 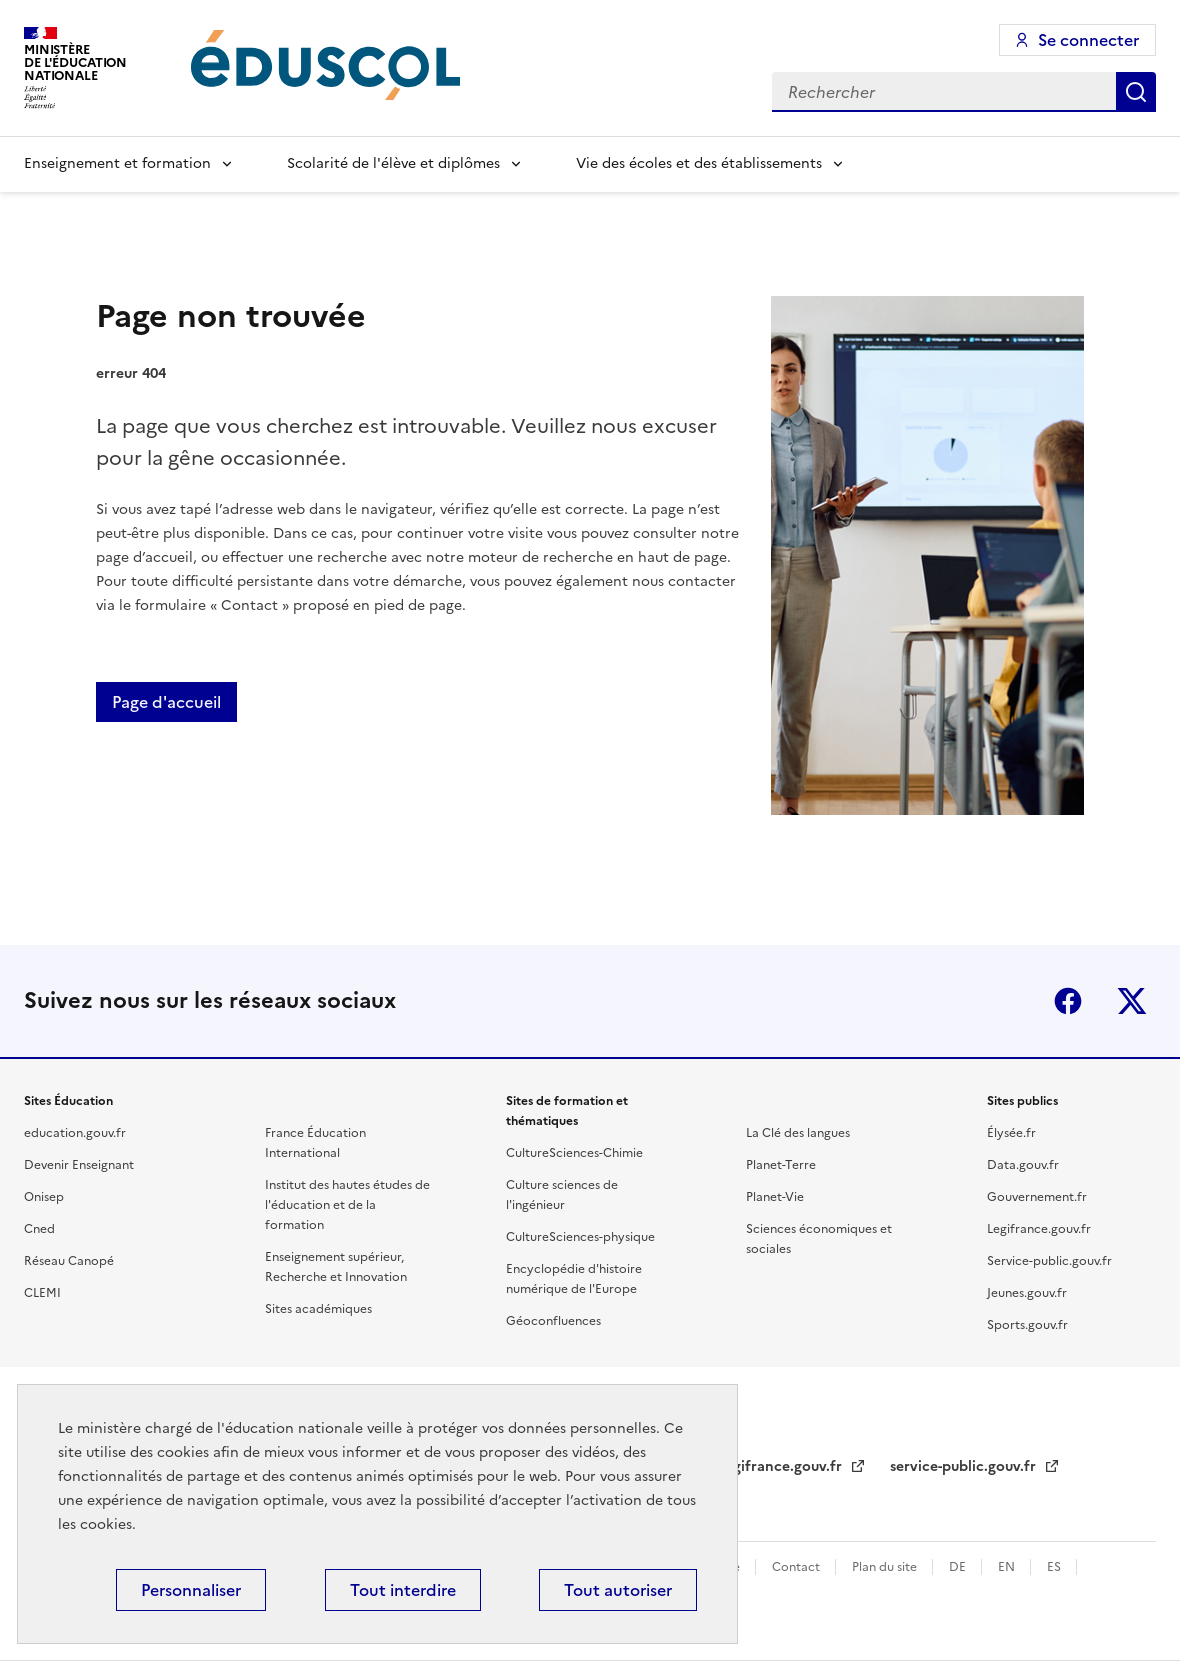 I want to click on Élysée.fr, so click(x=1011, y=1133).